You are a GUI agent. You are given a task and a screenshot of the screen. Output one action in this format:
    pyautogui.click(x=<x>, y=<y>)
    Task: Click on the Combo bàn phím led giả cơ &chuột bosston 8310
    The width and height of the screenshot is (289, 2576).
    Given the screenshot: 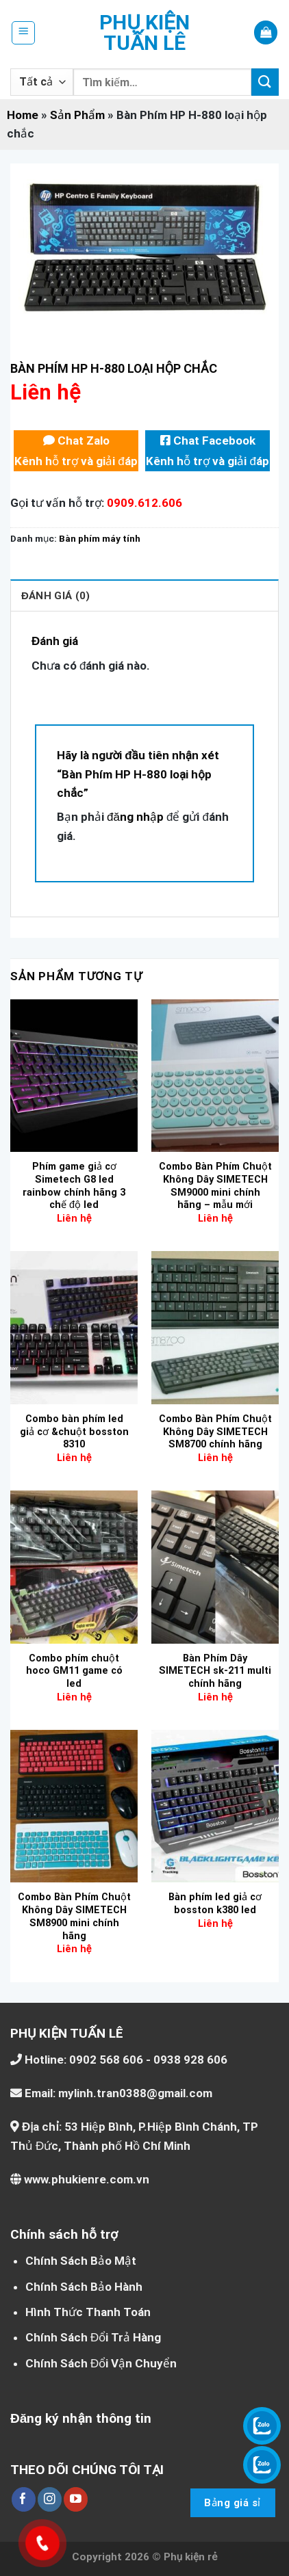 What is the action you would take?
    pyautogui.click(x=74, y=1432)
    